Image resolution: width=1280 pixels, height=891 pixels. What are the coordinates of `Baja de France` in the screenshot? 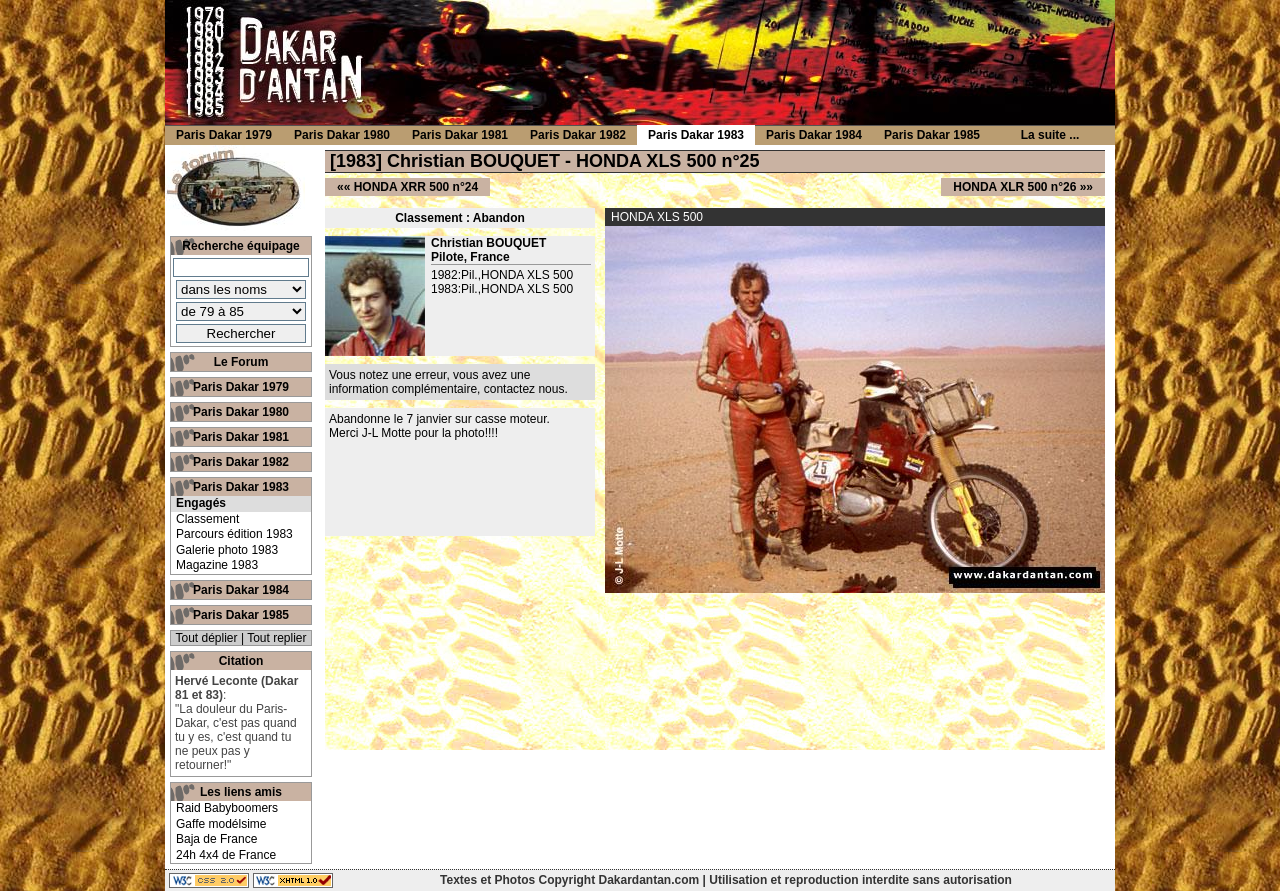 It's located at (216, 839).